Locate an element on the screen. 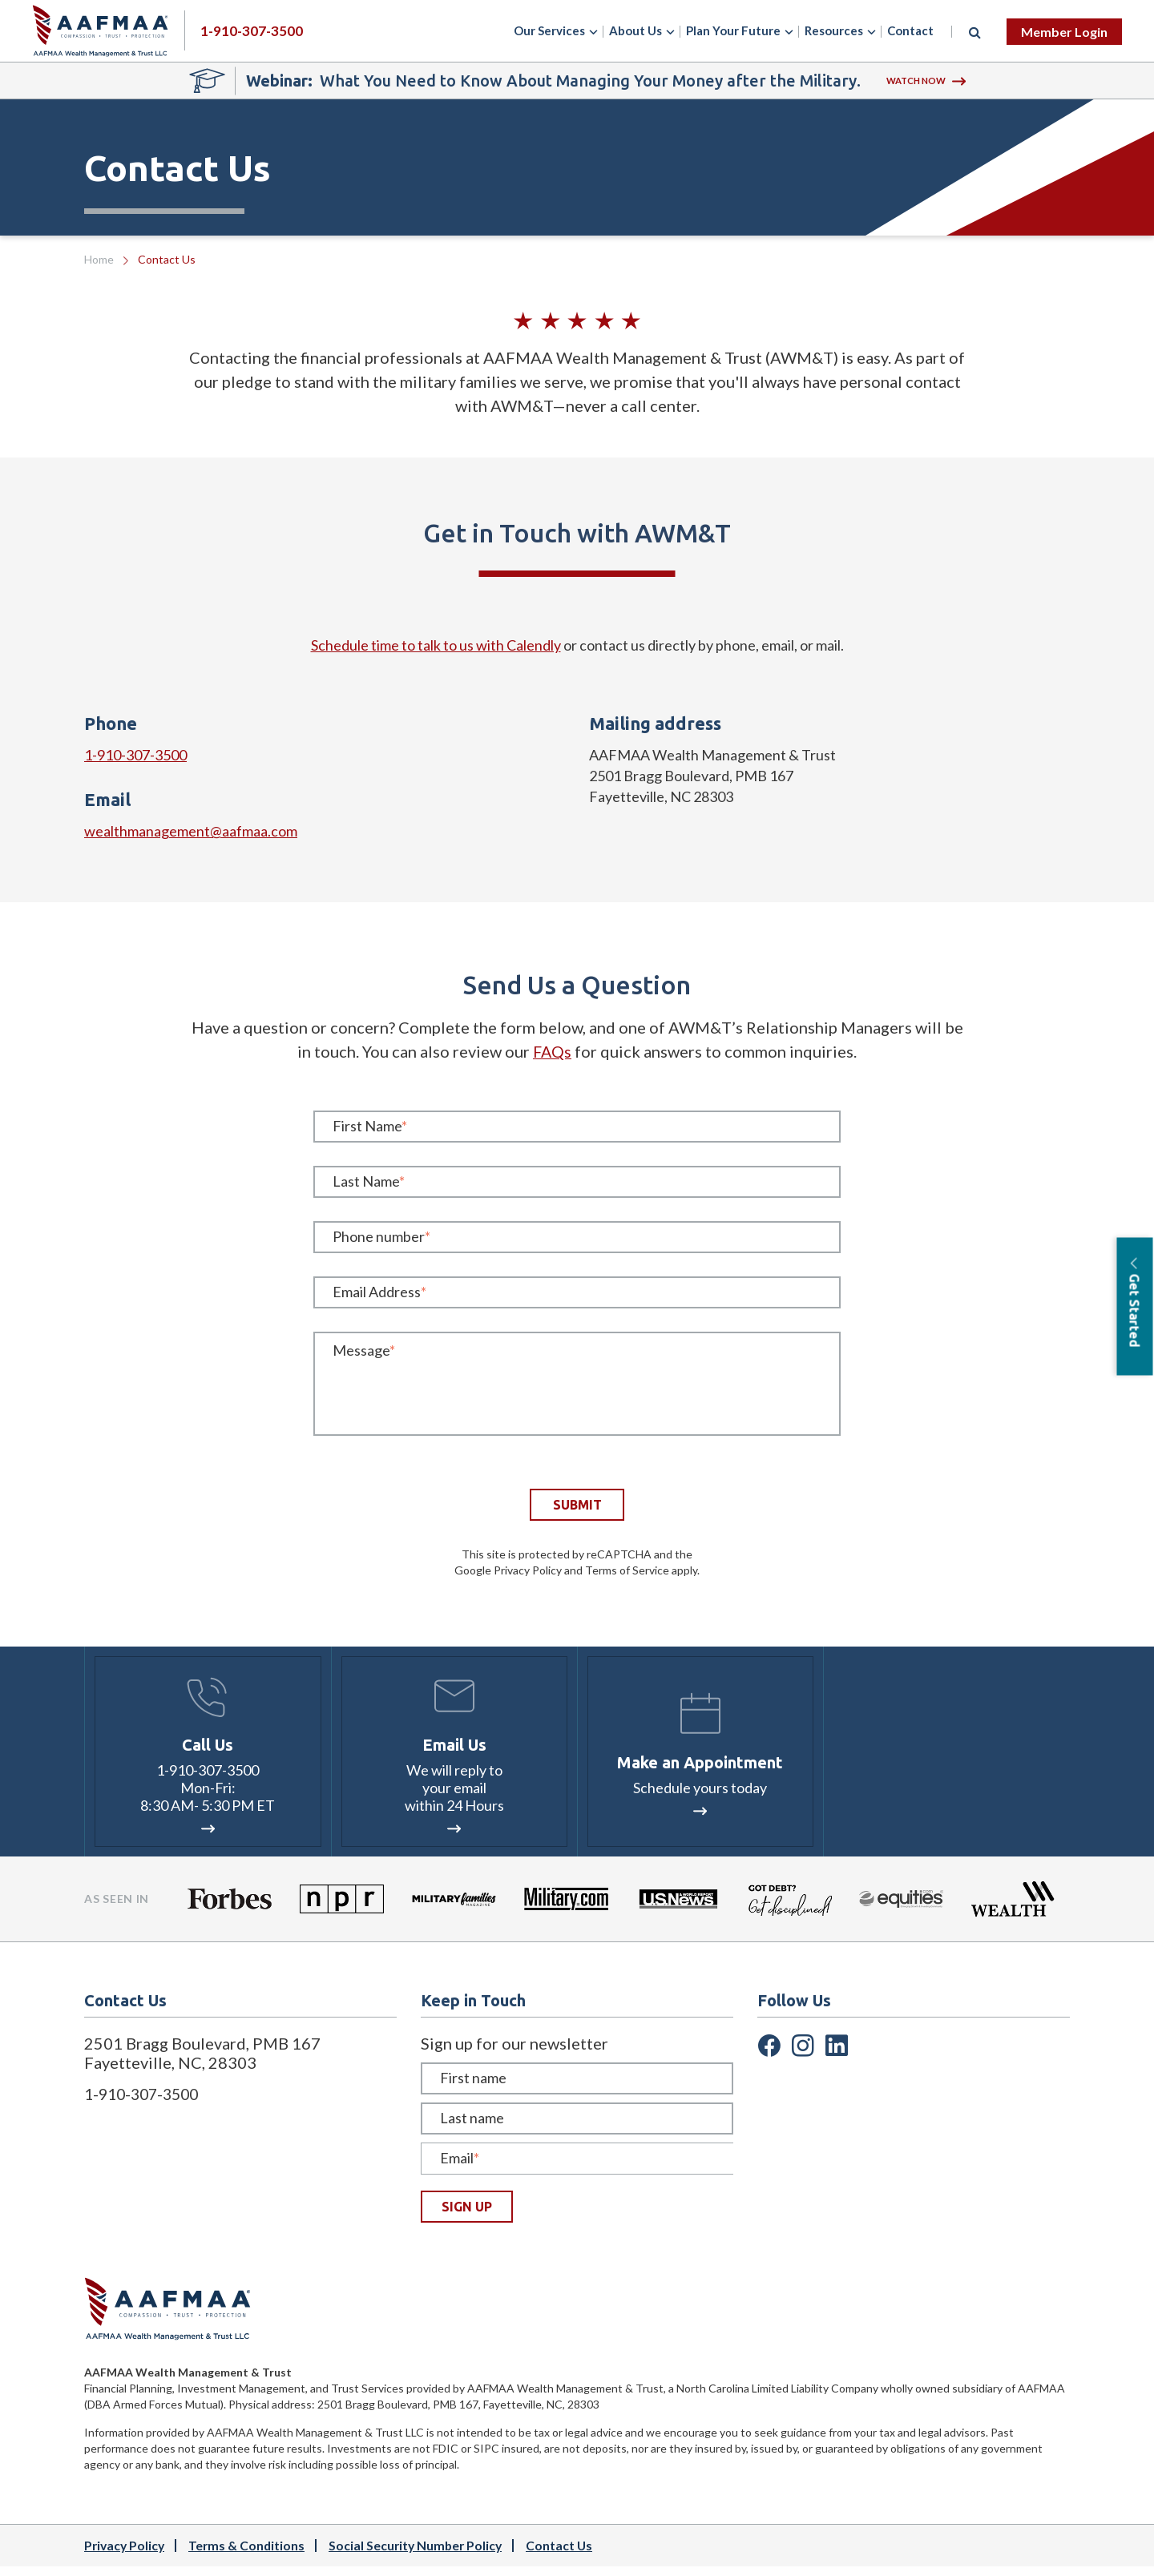  Contact [menuitem] is located at coordinates (910, 30).